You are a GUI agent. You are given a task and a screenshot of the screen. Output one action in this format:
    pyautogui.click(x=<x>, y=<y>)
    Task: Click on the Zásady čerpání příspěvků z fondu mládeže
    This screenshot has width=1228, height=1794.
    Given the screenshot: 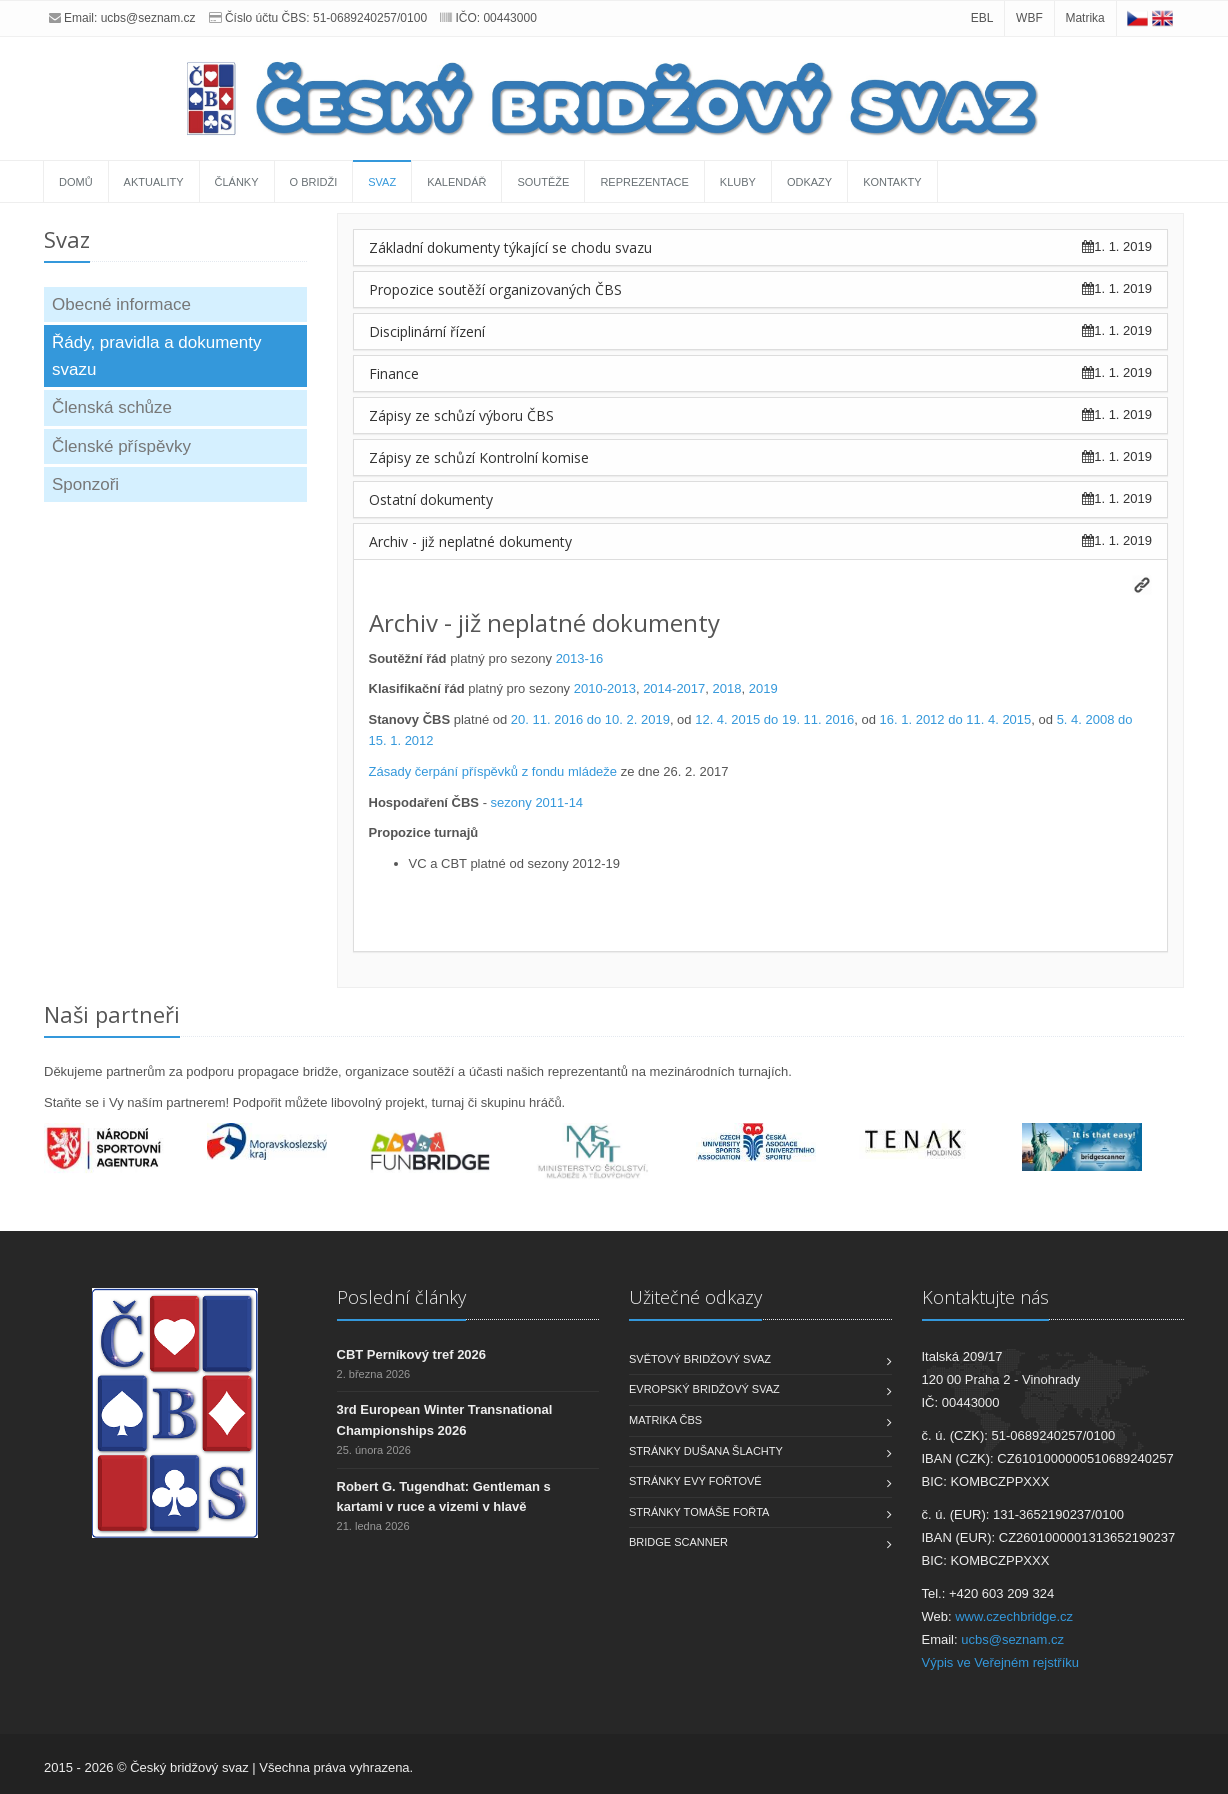 What is the action you would take?
    pyautogui.click(x=493, y=771)
    